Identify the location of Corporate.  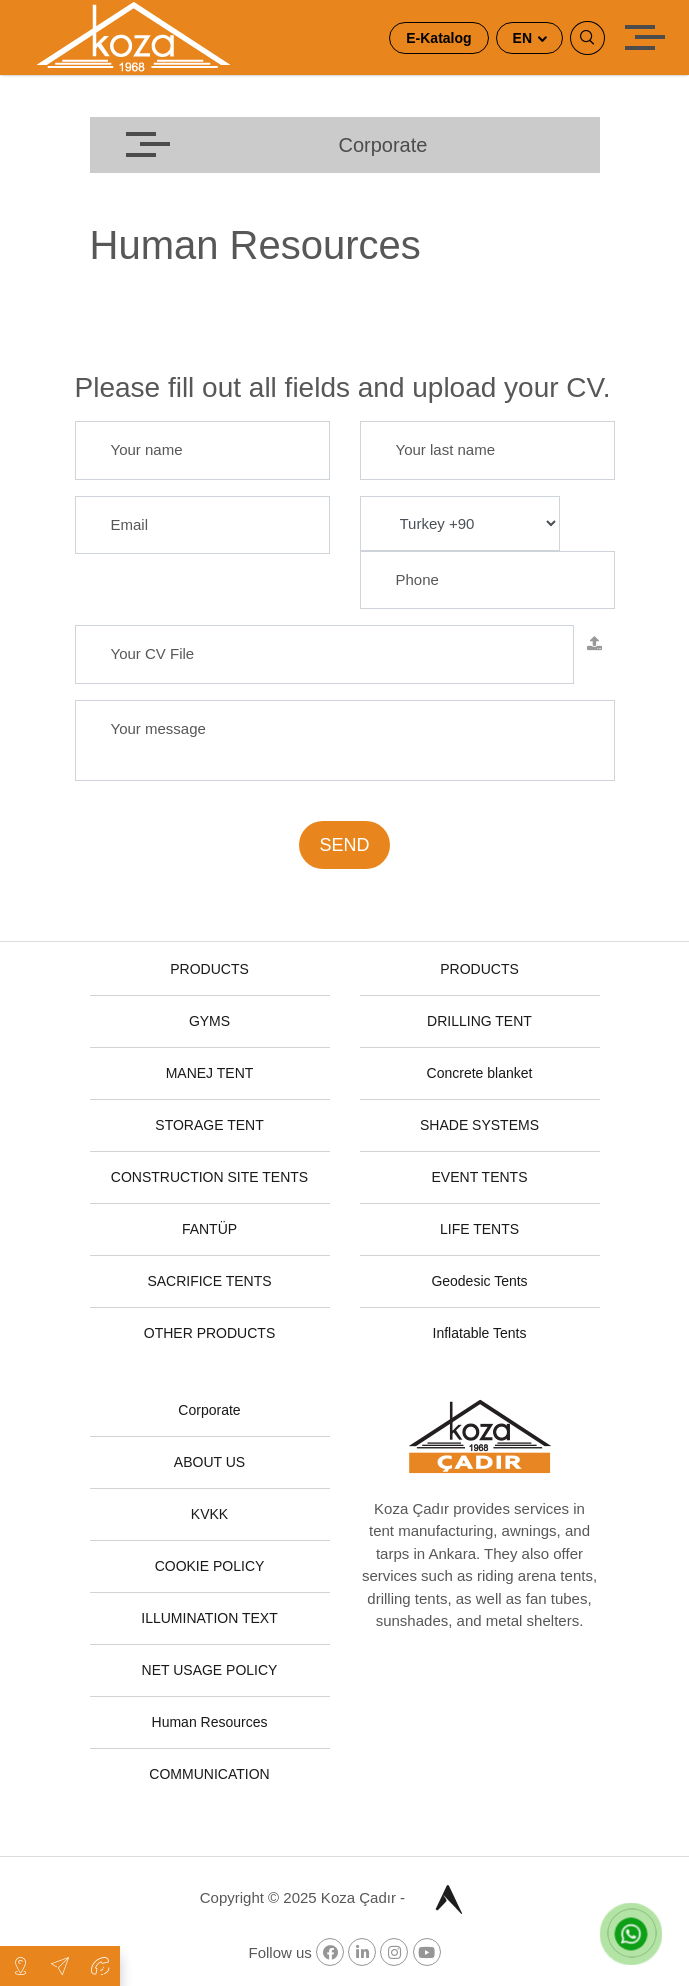
(209, 1410).